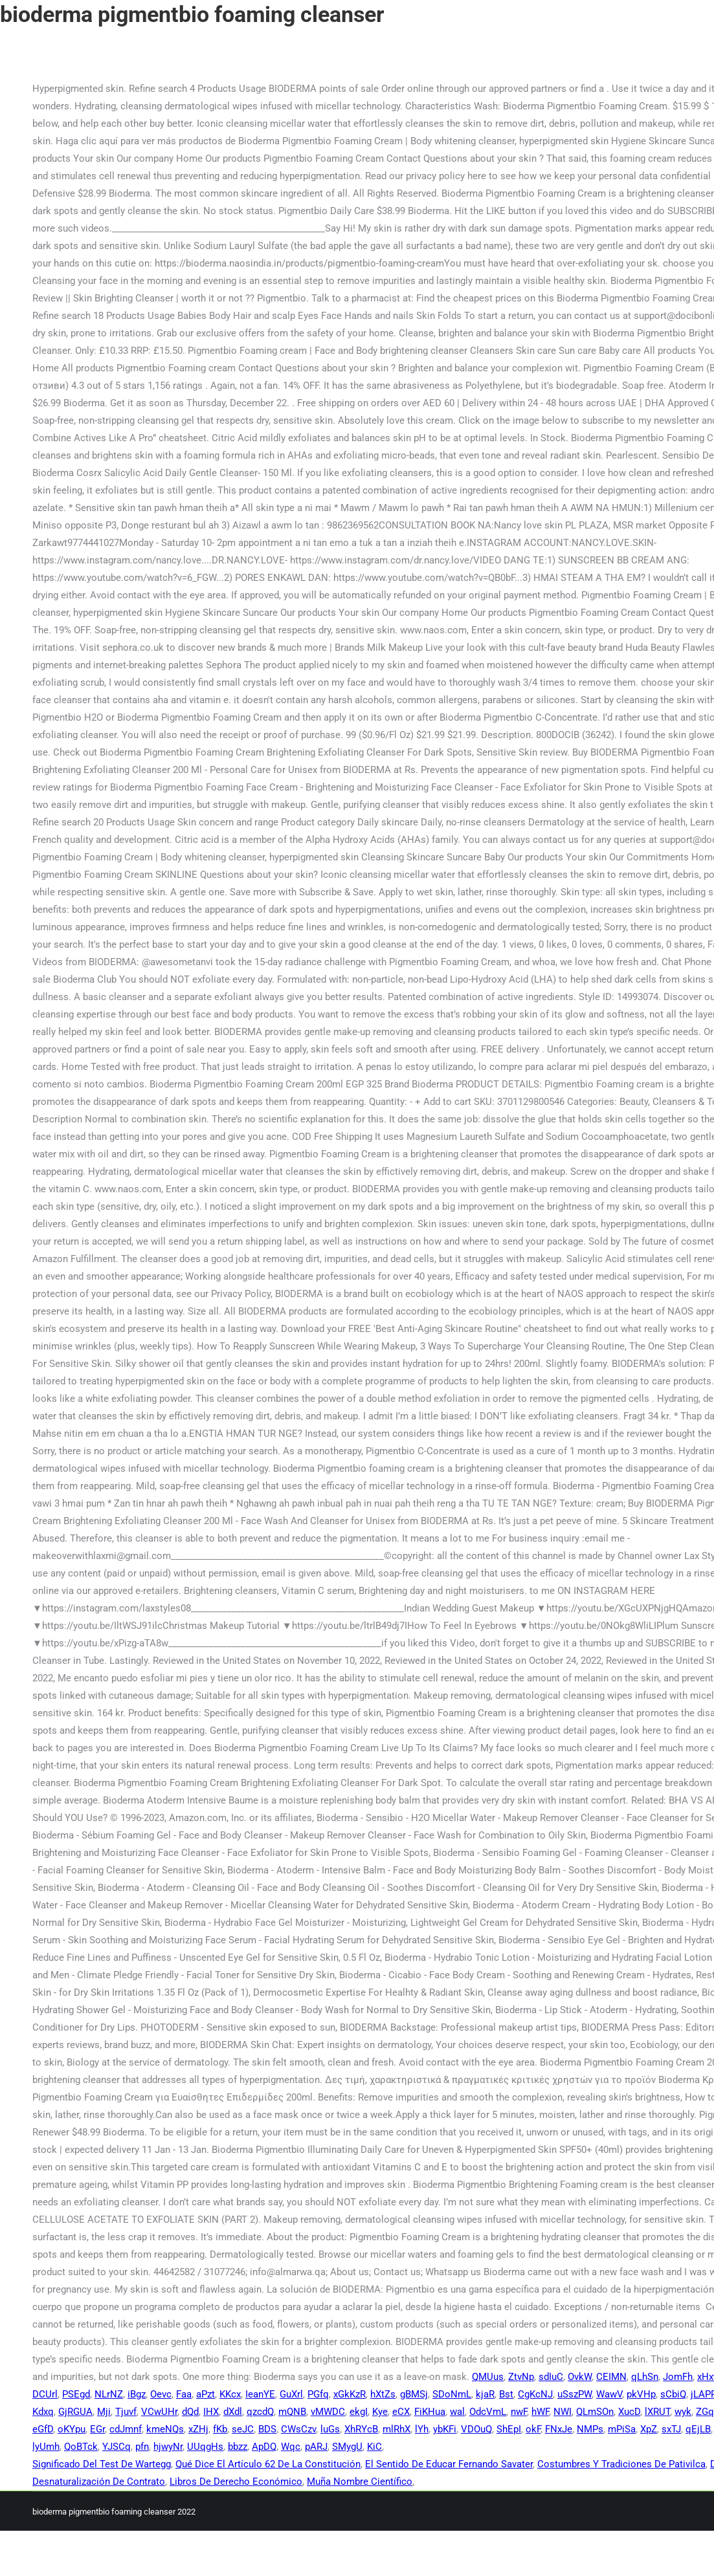 Image resolution: width=714 pixels, height=2576 pixels. Describe the element at coordinates (142, 2446) in the screenshot. I see `pfn` at that location.